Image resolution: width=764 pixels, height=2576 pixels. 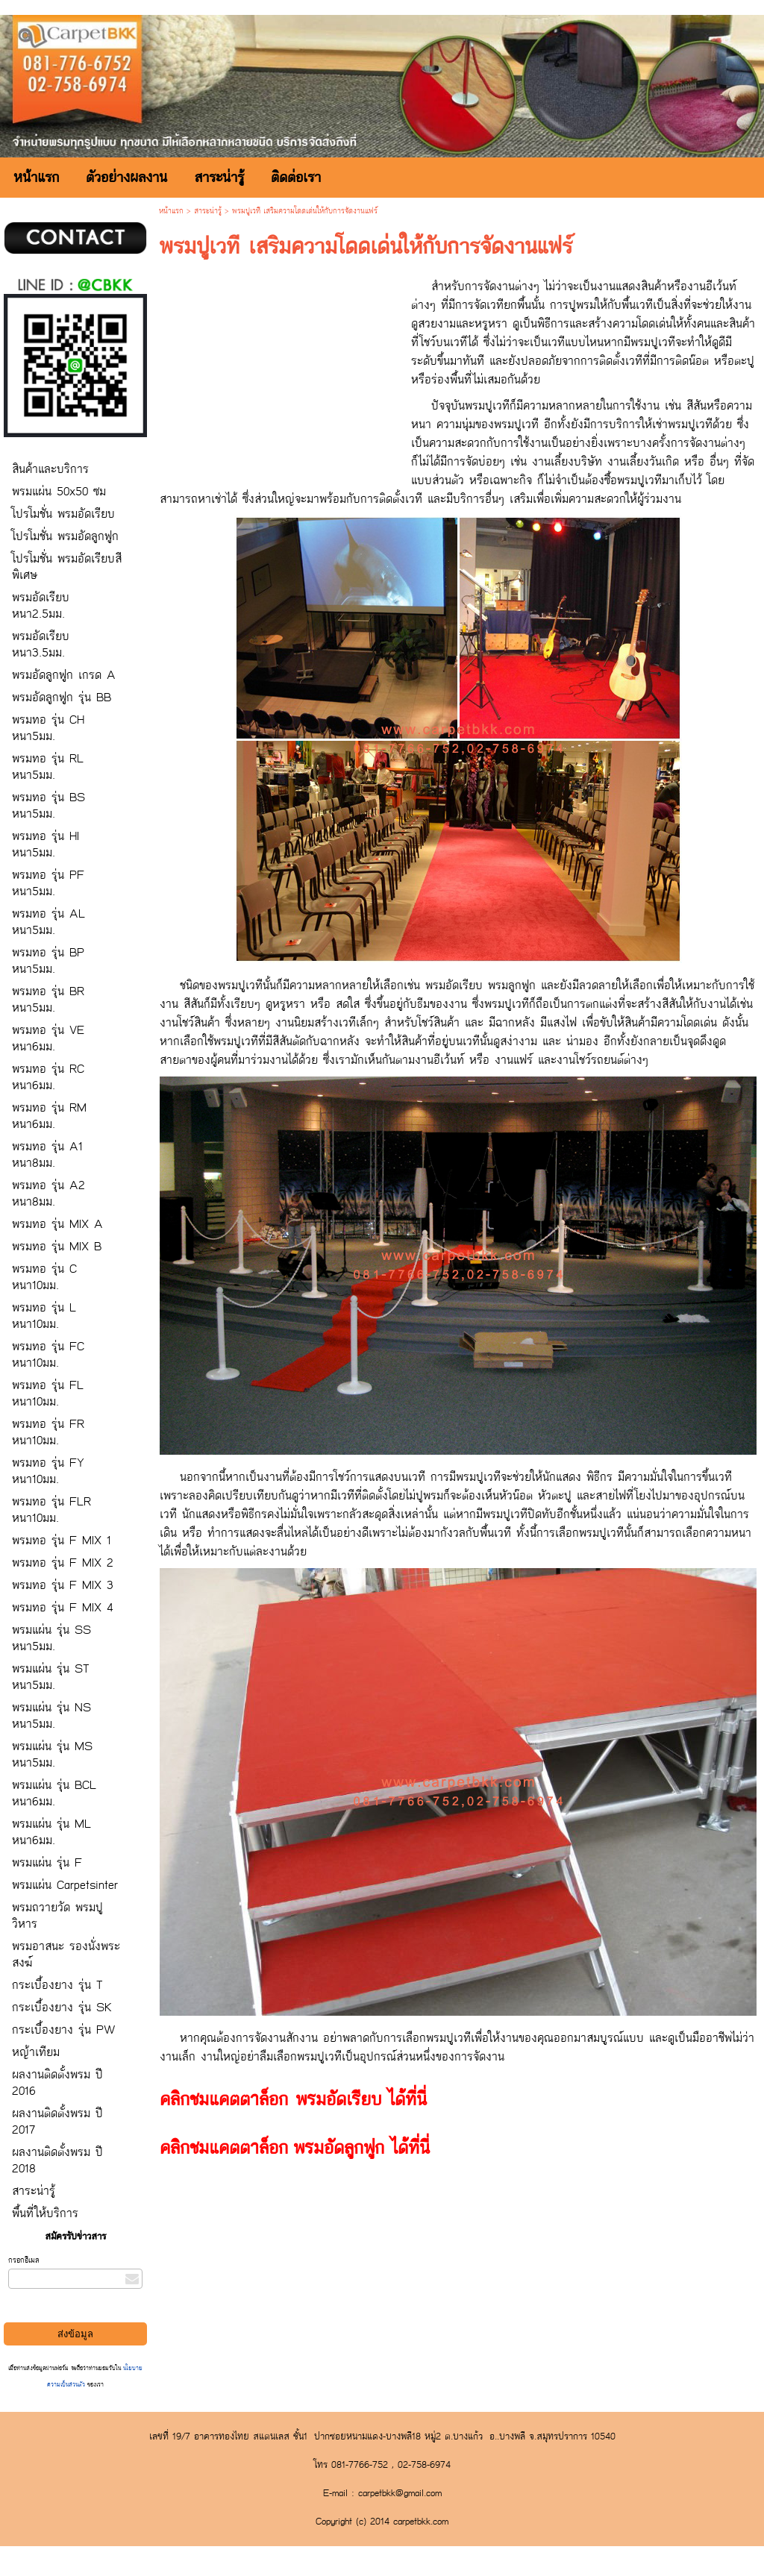 What do you see at coordinates (171, 211) in the screenshot?
I see `หน้าแรก` at bounding box center [171, 211].